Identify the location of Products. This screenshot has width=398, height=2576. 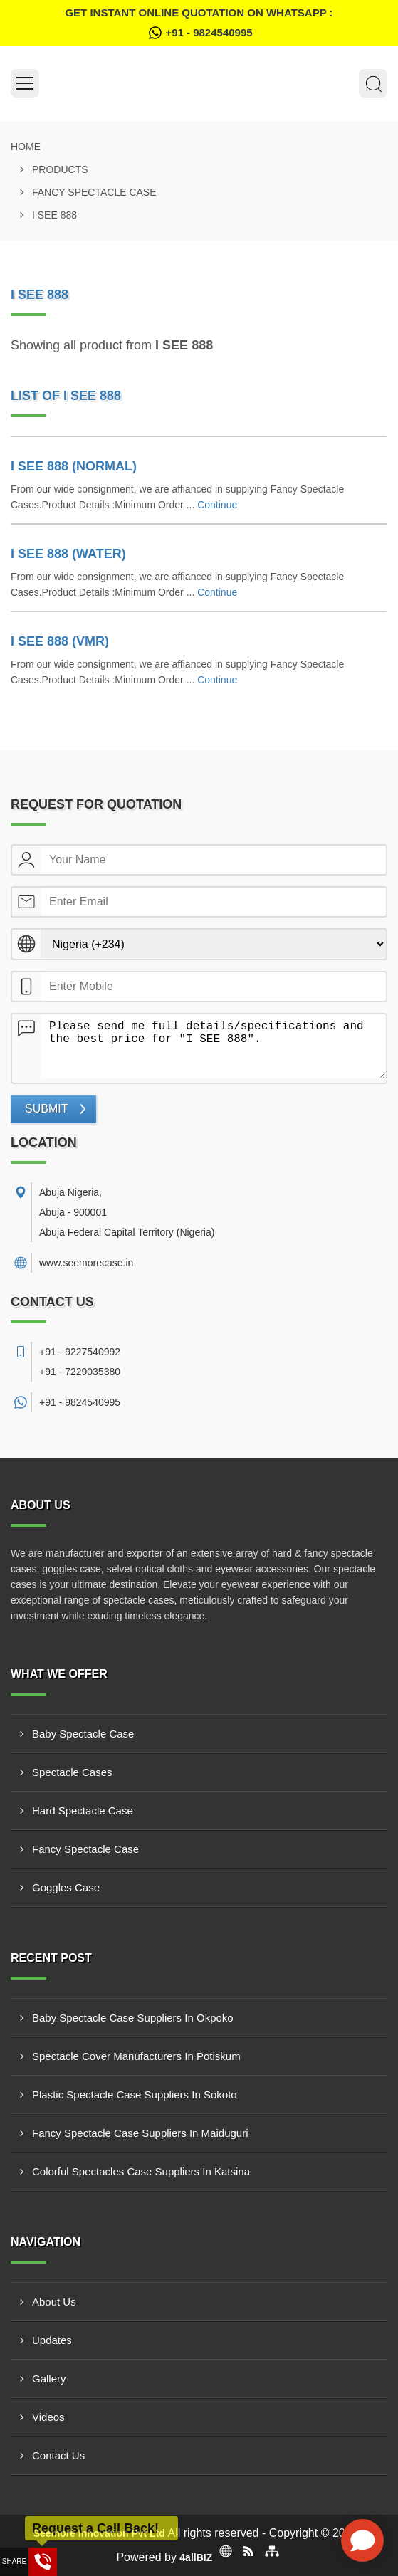
(60, 169).